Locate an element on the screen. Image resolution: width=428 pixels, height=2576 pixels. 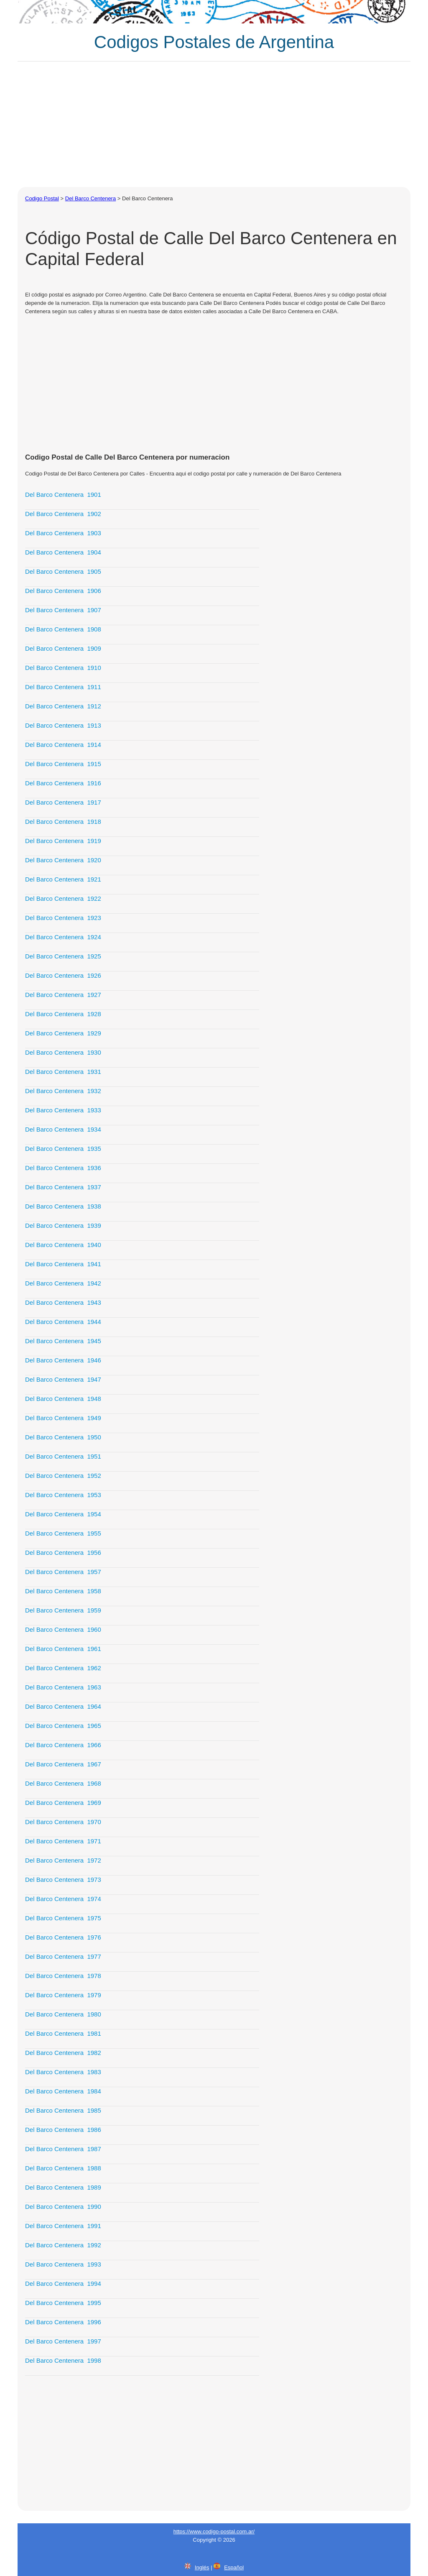
Del Barco Centenera 1934 is located at coordinates (63, 1129).